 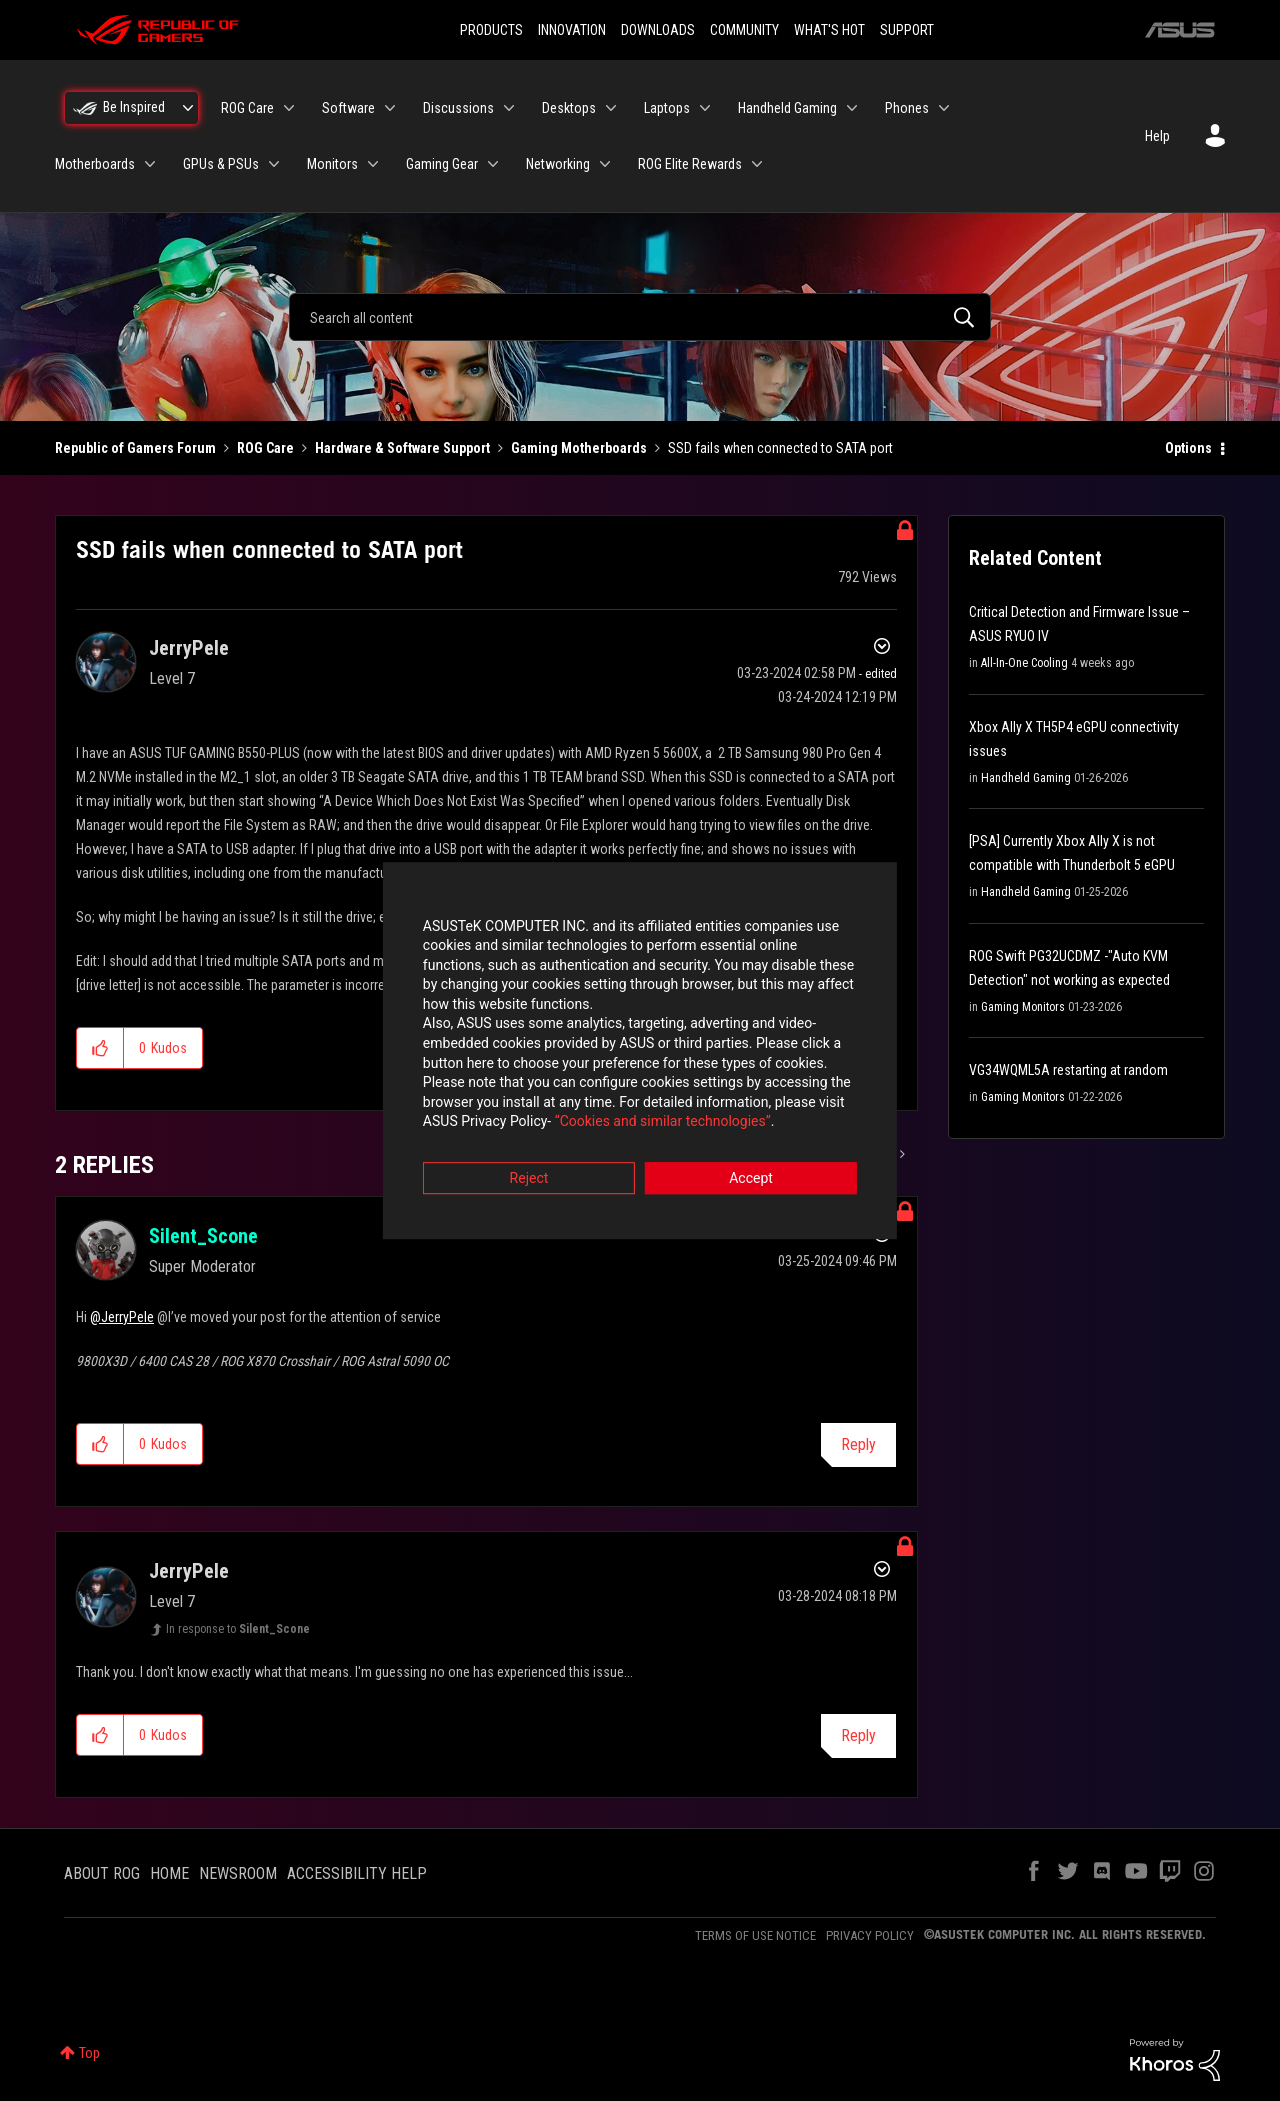 What do you see at coordinates (870, 1935) in the screenshot?
I see `PRIVACY POLICY` at bounding box center [870, 1935].